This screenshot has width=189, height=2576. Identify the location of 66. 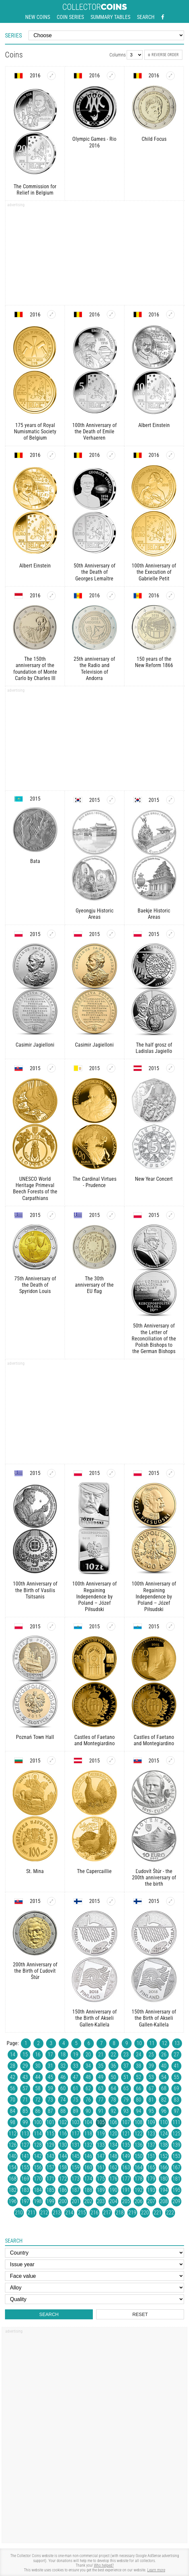
(138, 2088).